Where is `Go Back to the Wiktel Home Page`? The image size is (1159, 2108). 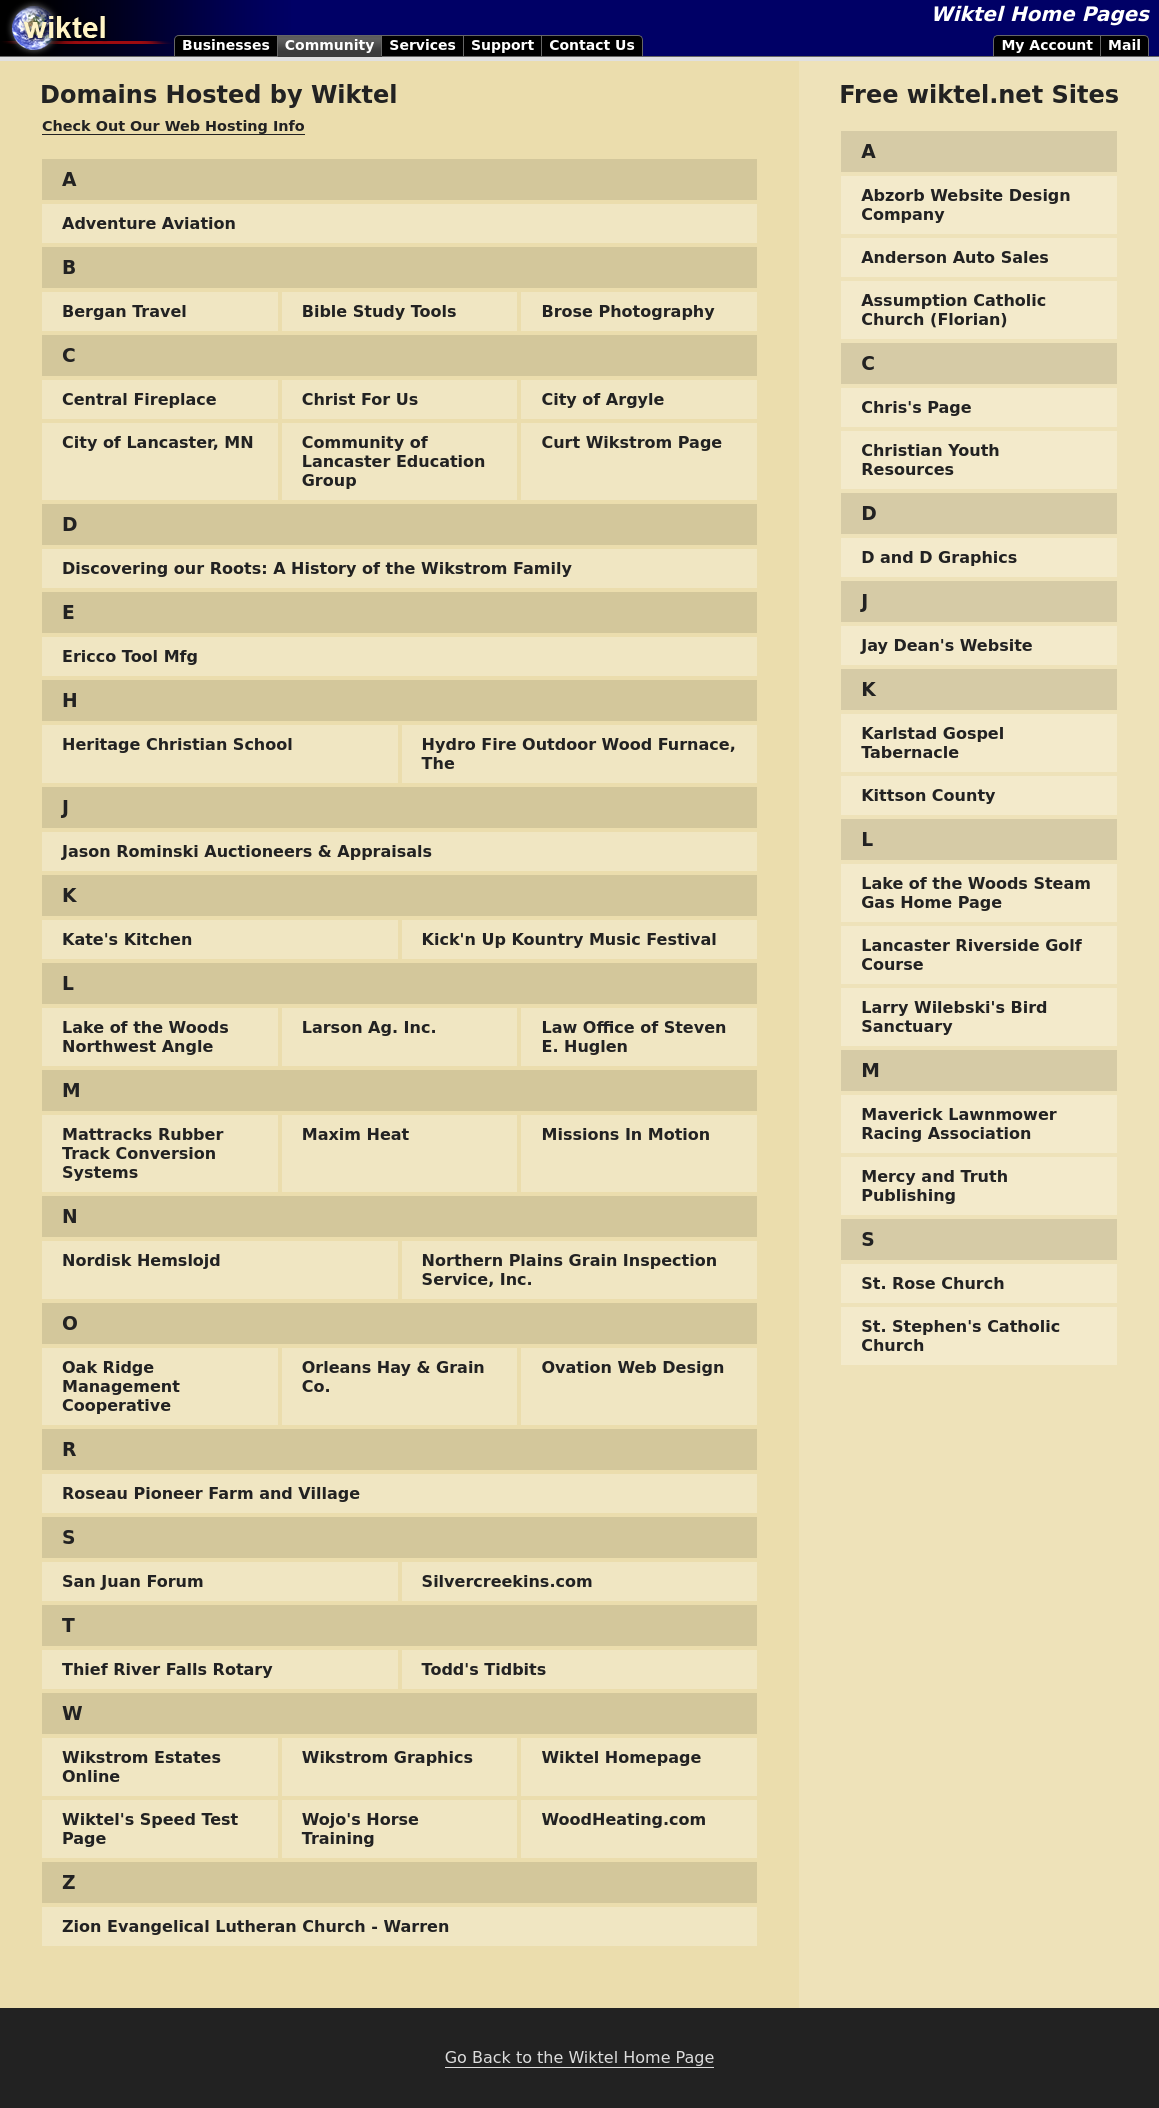 Go Back to the Wiktel Home Page is located at coordinates (580, 2057).